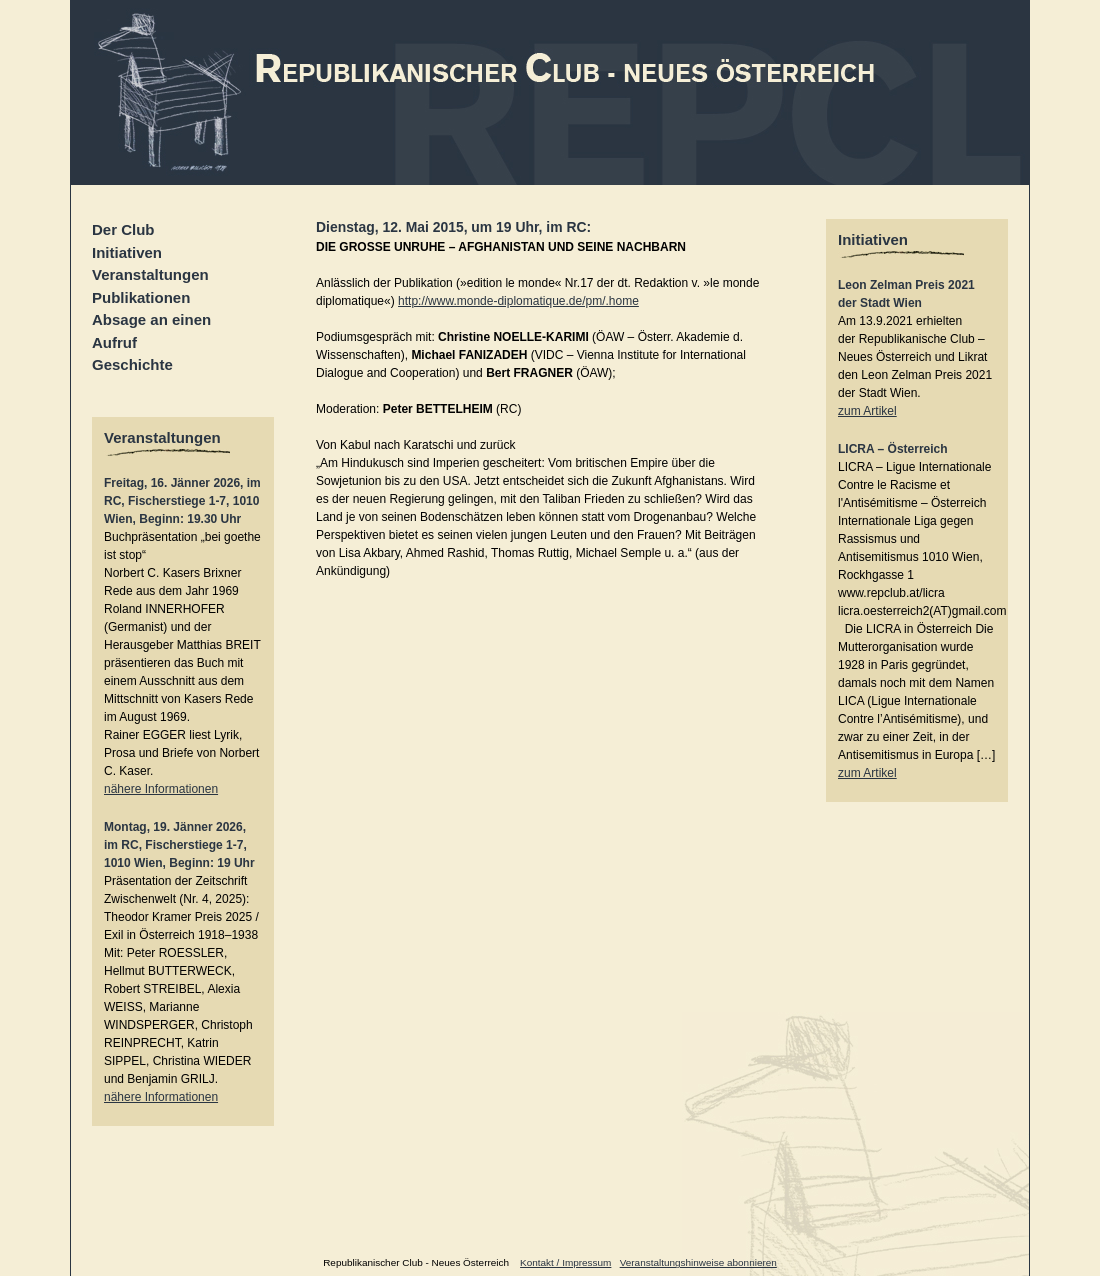 Image resolution: width=1100 pixels, height=1276 pixels. What do you see at coordinates (127, 252) in the screenshot?
I see `Initiativen` at bounding box center [127, 252].